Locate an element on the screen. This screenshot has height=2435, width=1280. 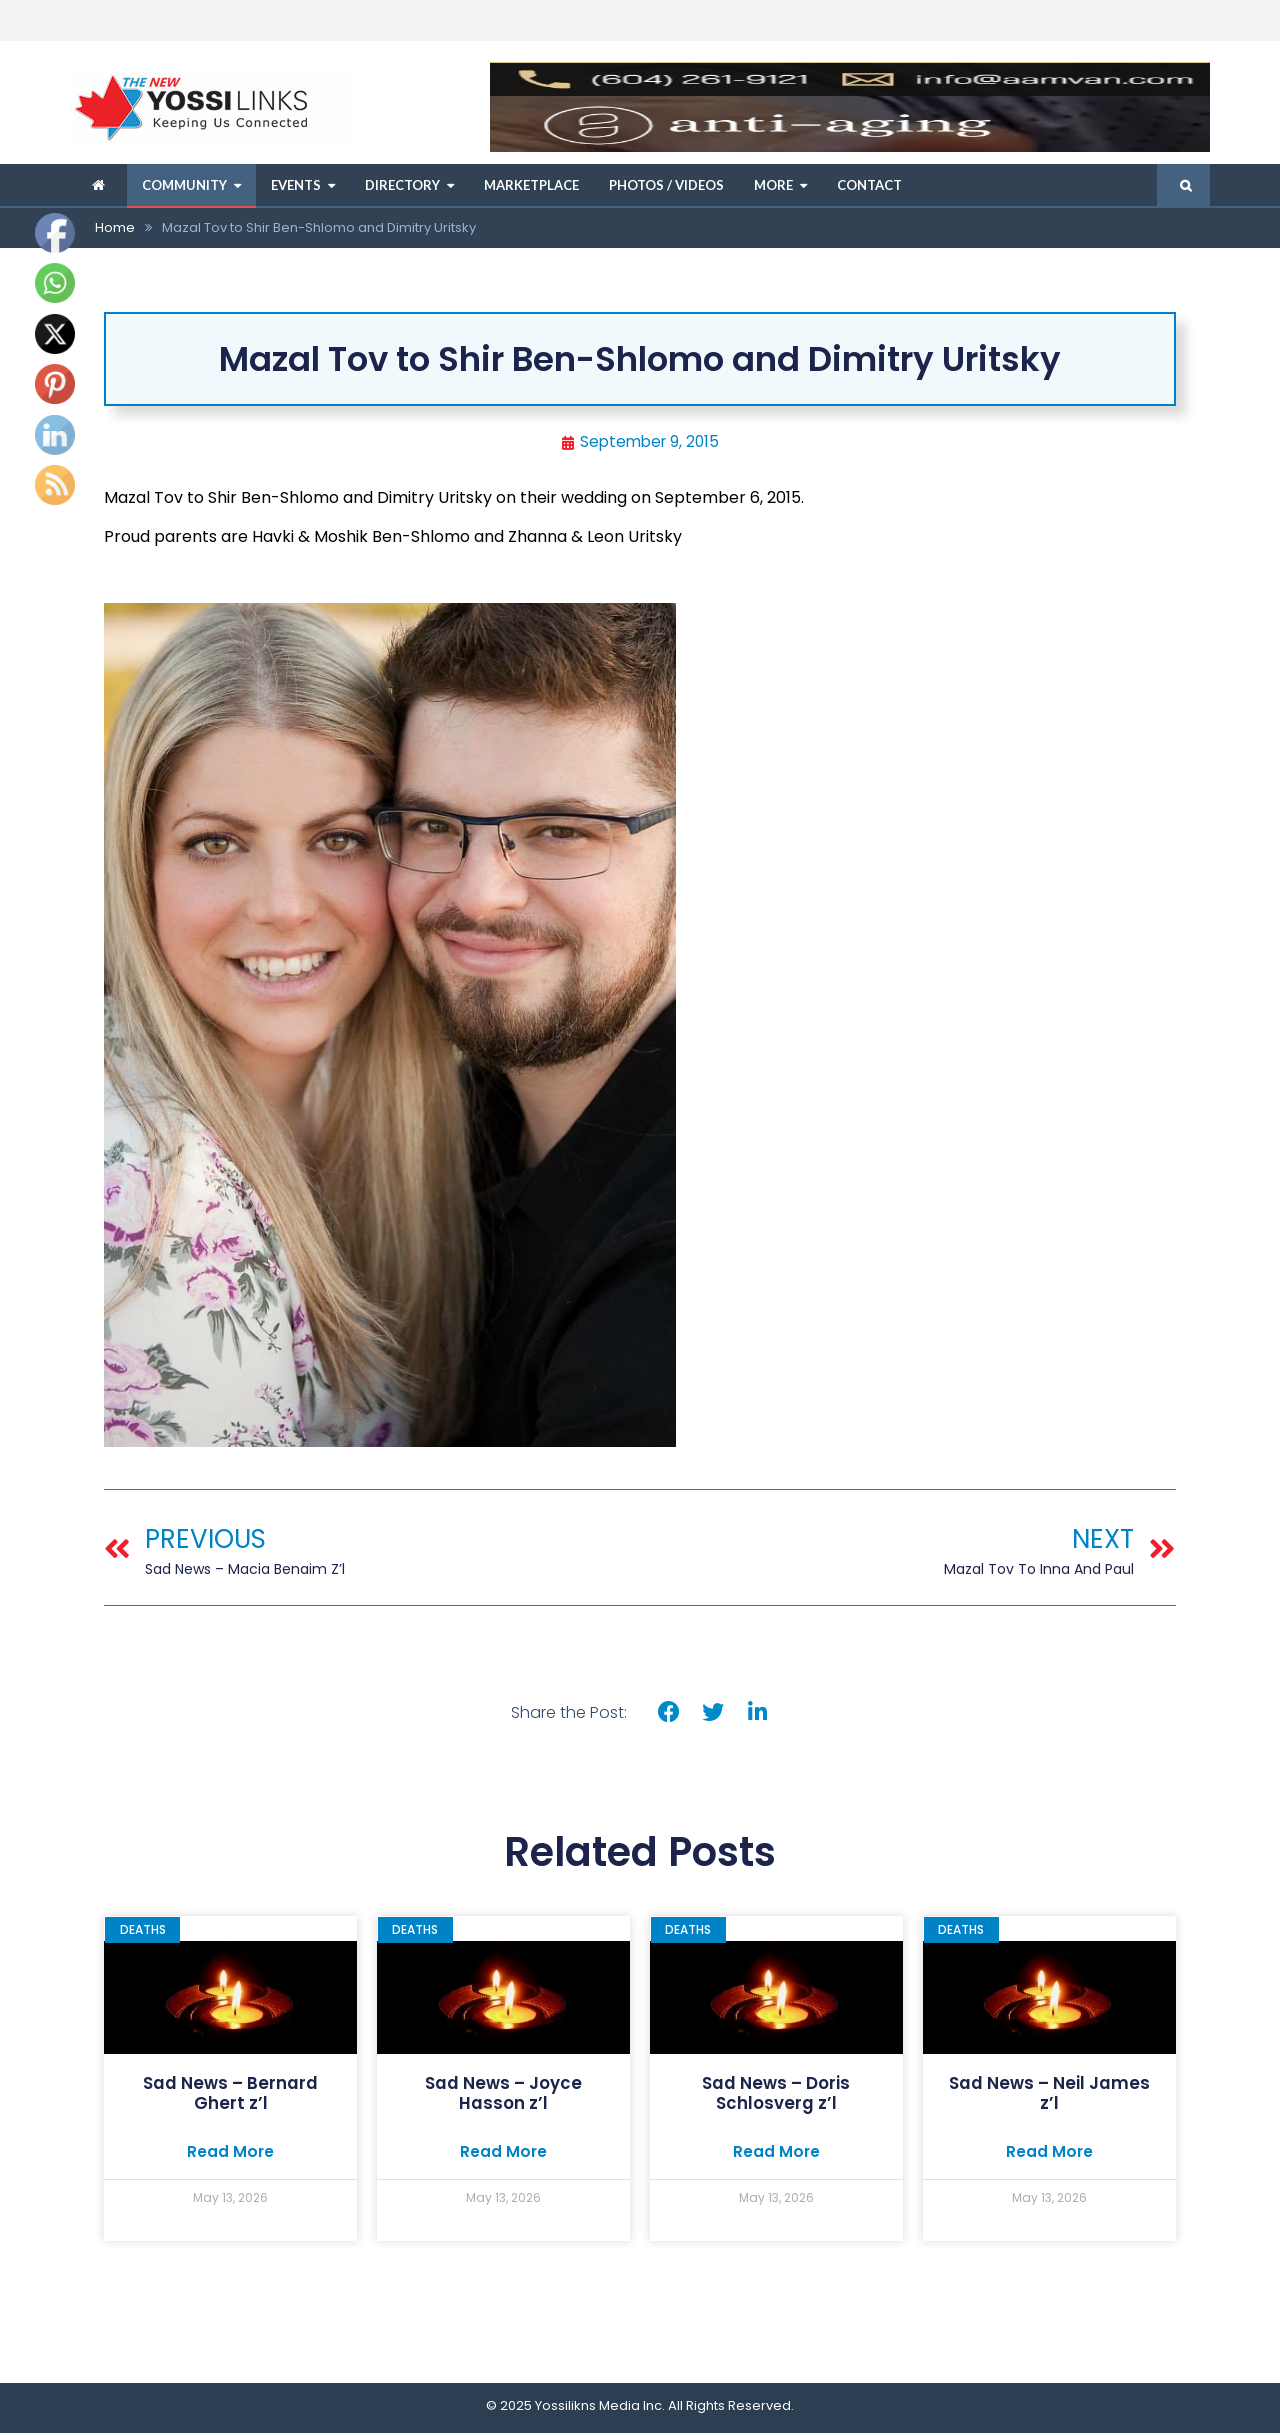
Read More [Read more about Sad News – Doris Schlosverg z’l] is located at coordinates (776, 2153).